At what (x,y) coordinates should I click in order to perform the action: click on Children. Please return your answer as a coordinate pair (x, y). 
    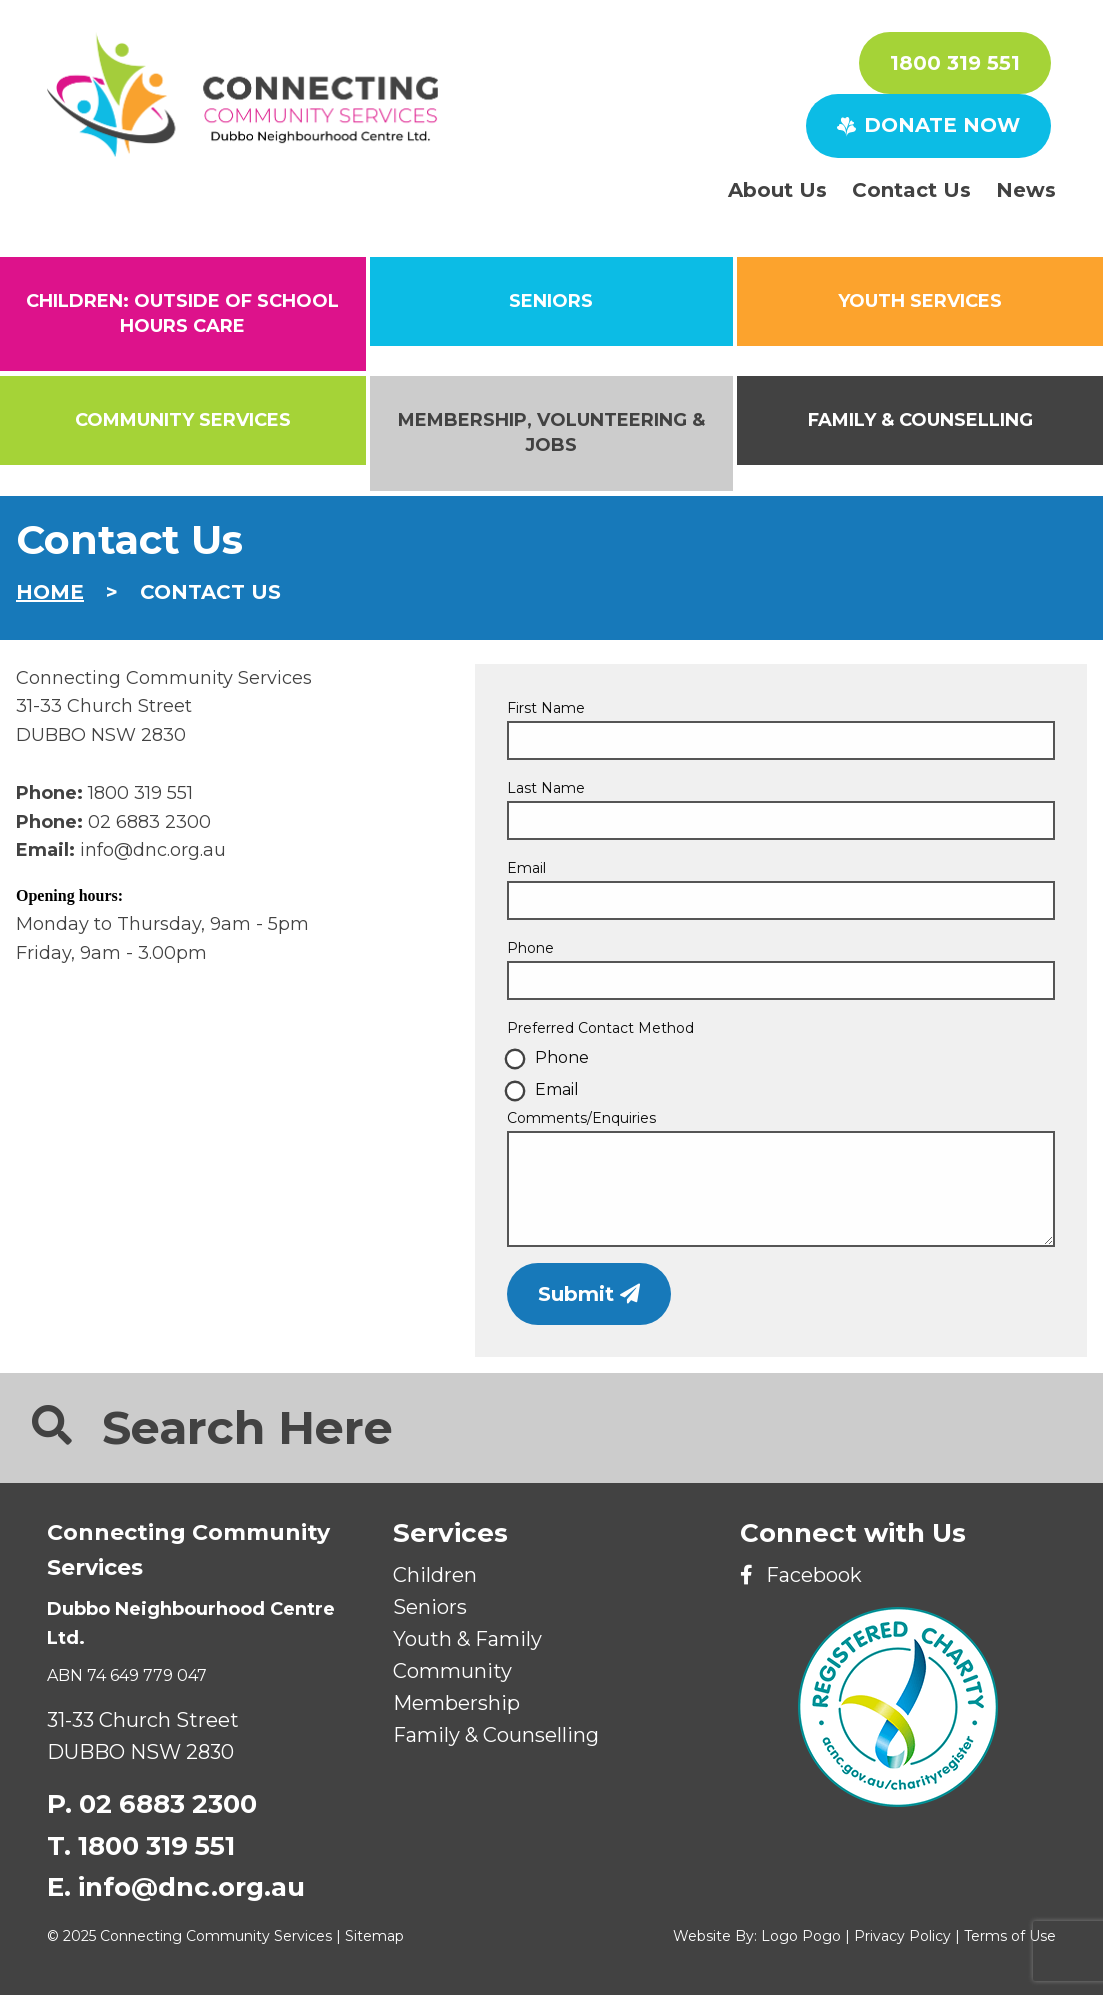
    Looking at the image, I should click on (435, 1575).